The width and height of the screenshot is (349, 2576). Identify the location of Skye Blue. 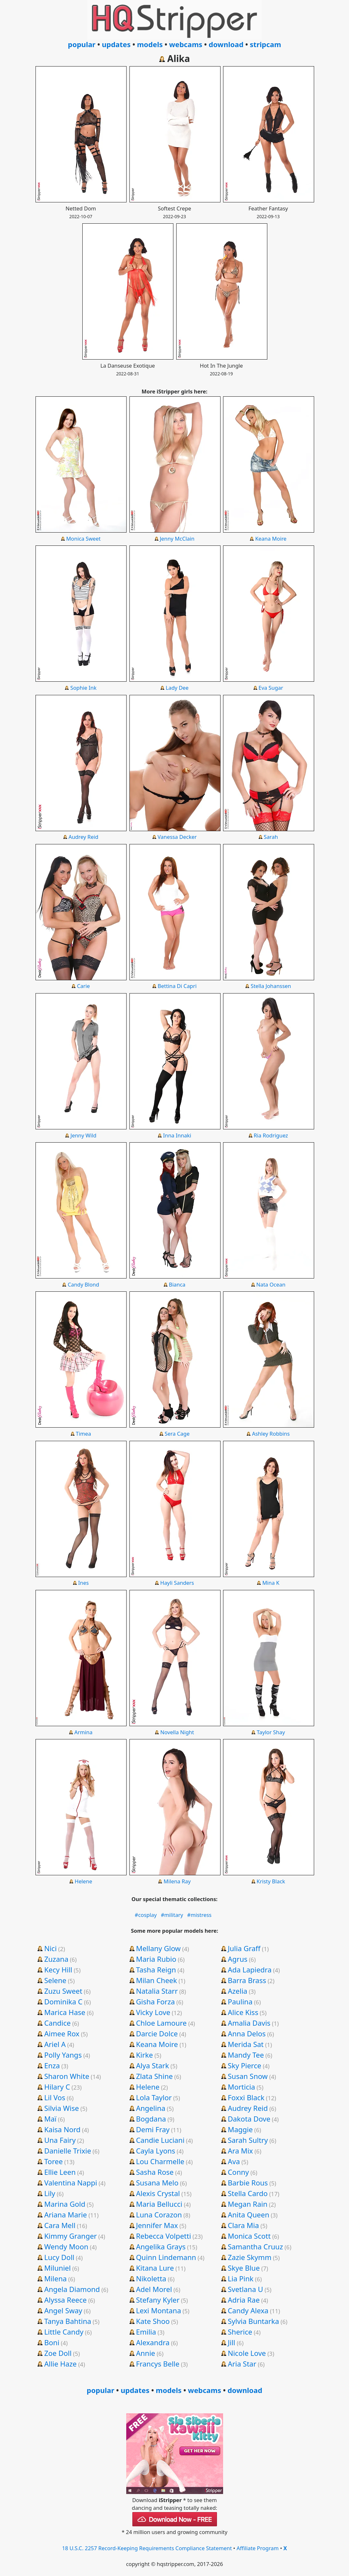
(244, 2268).